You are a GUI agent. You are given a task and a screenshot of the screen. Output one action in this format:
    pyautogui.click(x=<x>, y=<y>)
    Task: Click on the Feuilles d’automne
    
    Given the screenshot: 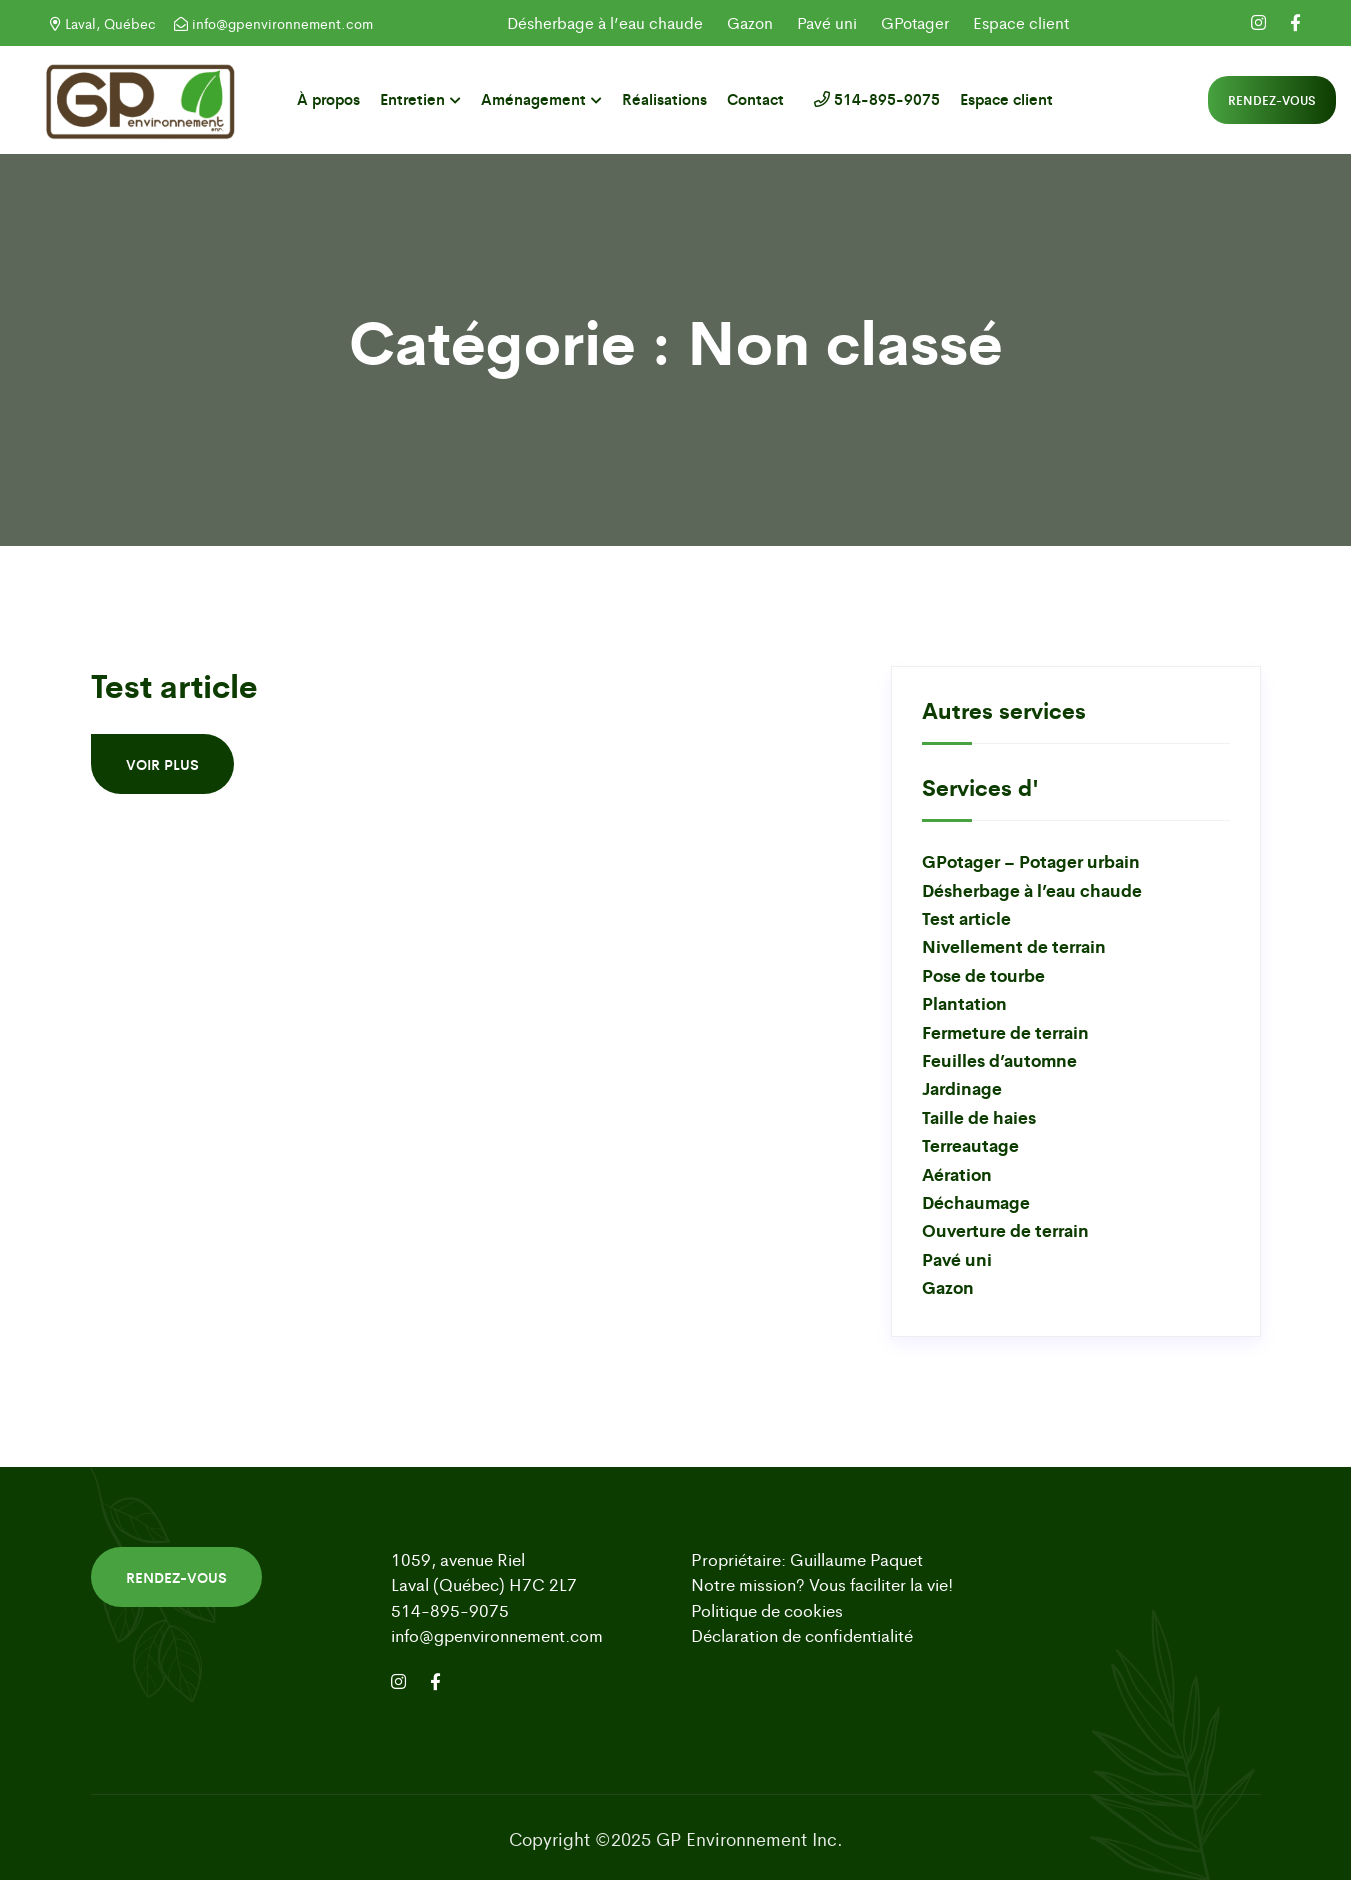 What is the action you would take?
    pyautogui.click(x=999, y=1059)
    